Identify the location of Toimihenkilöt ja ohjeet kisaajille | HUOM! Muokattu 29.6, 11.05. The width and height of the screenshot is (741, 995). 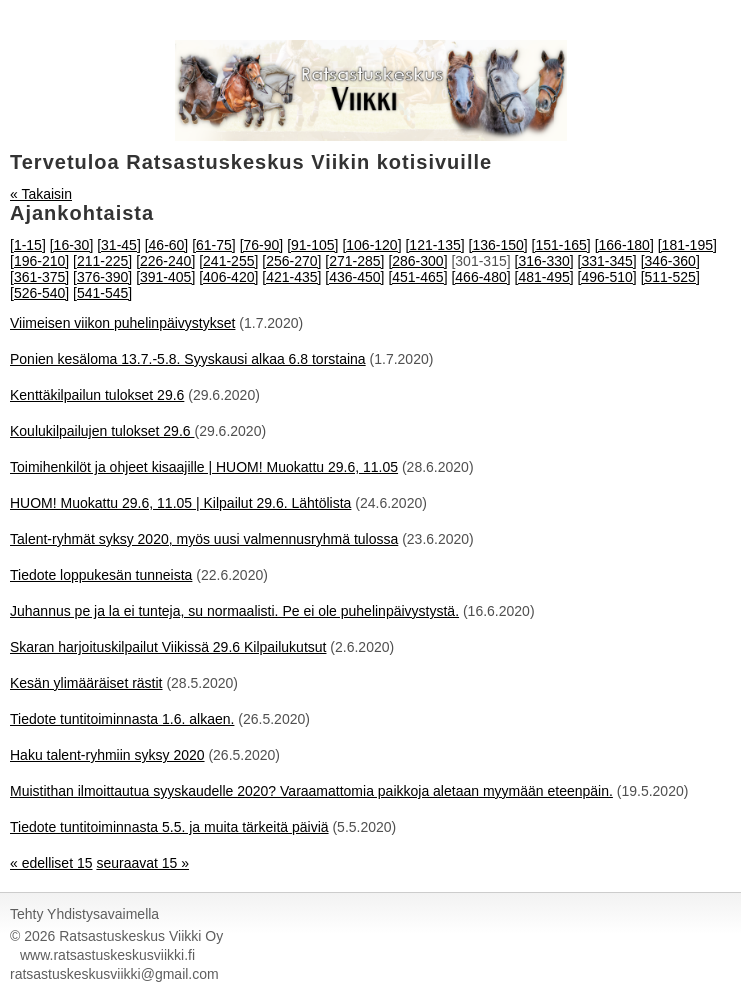
(204, 467).